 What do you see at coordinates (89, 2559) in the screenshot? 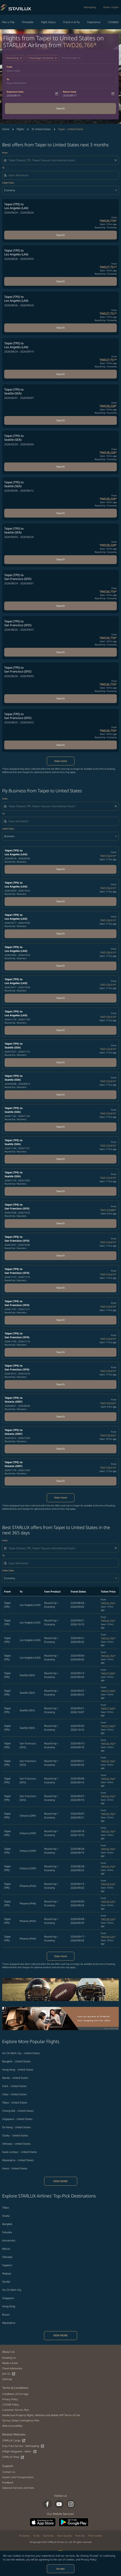
I see `Privacy Policy` at bounding box center [89, 2559].